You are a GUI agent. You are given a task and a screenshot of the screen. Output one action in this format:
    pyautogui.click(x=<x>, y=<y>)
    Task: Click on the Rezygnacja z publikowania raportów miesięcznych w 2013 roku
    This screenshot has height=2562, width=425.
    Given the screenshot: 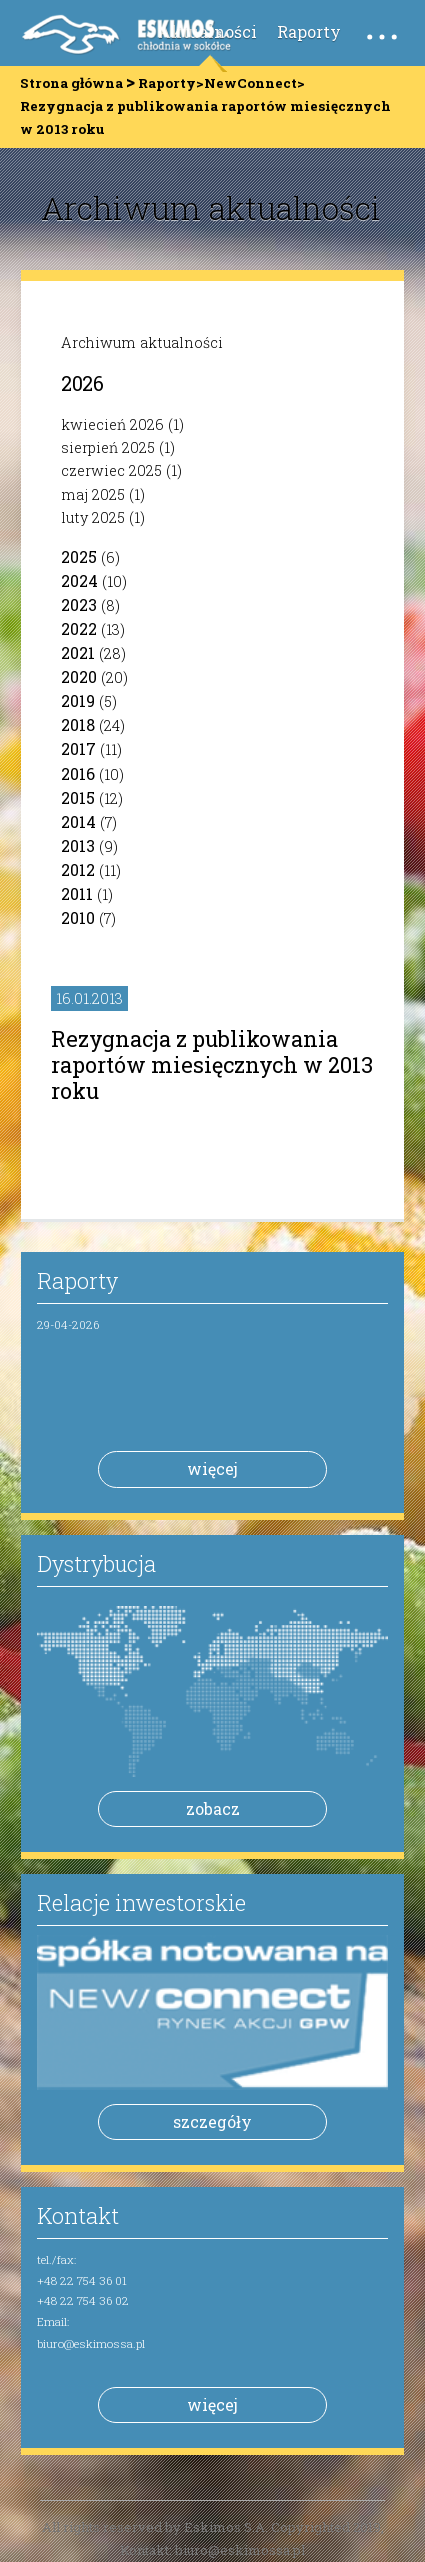 What is the action you would take?
    pyautogui.click(x=212, y=1064)
    